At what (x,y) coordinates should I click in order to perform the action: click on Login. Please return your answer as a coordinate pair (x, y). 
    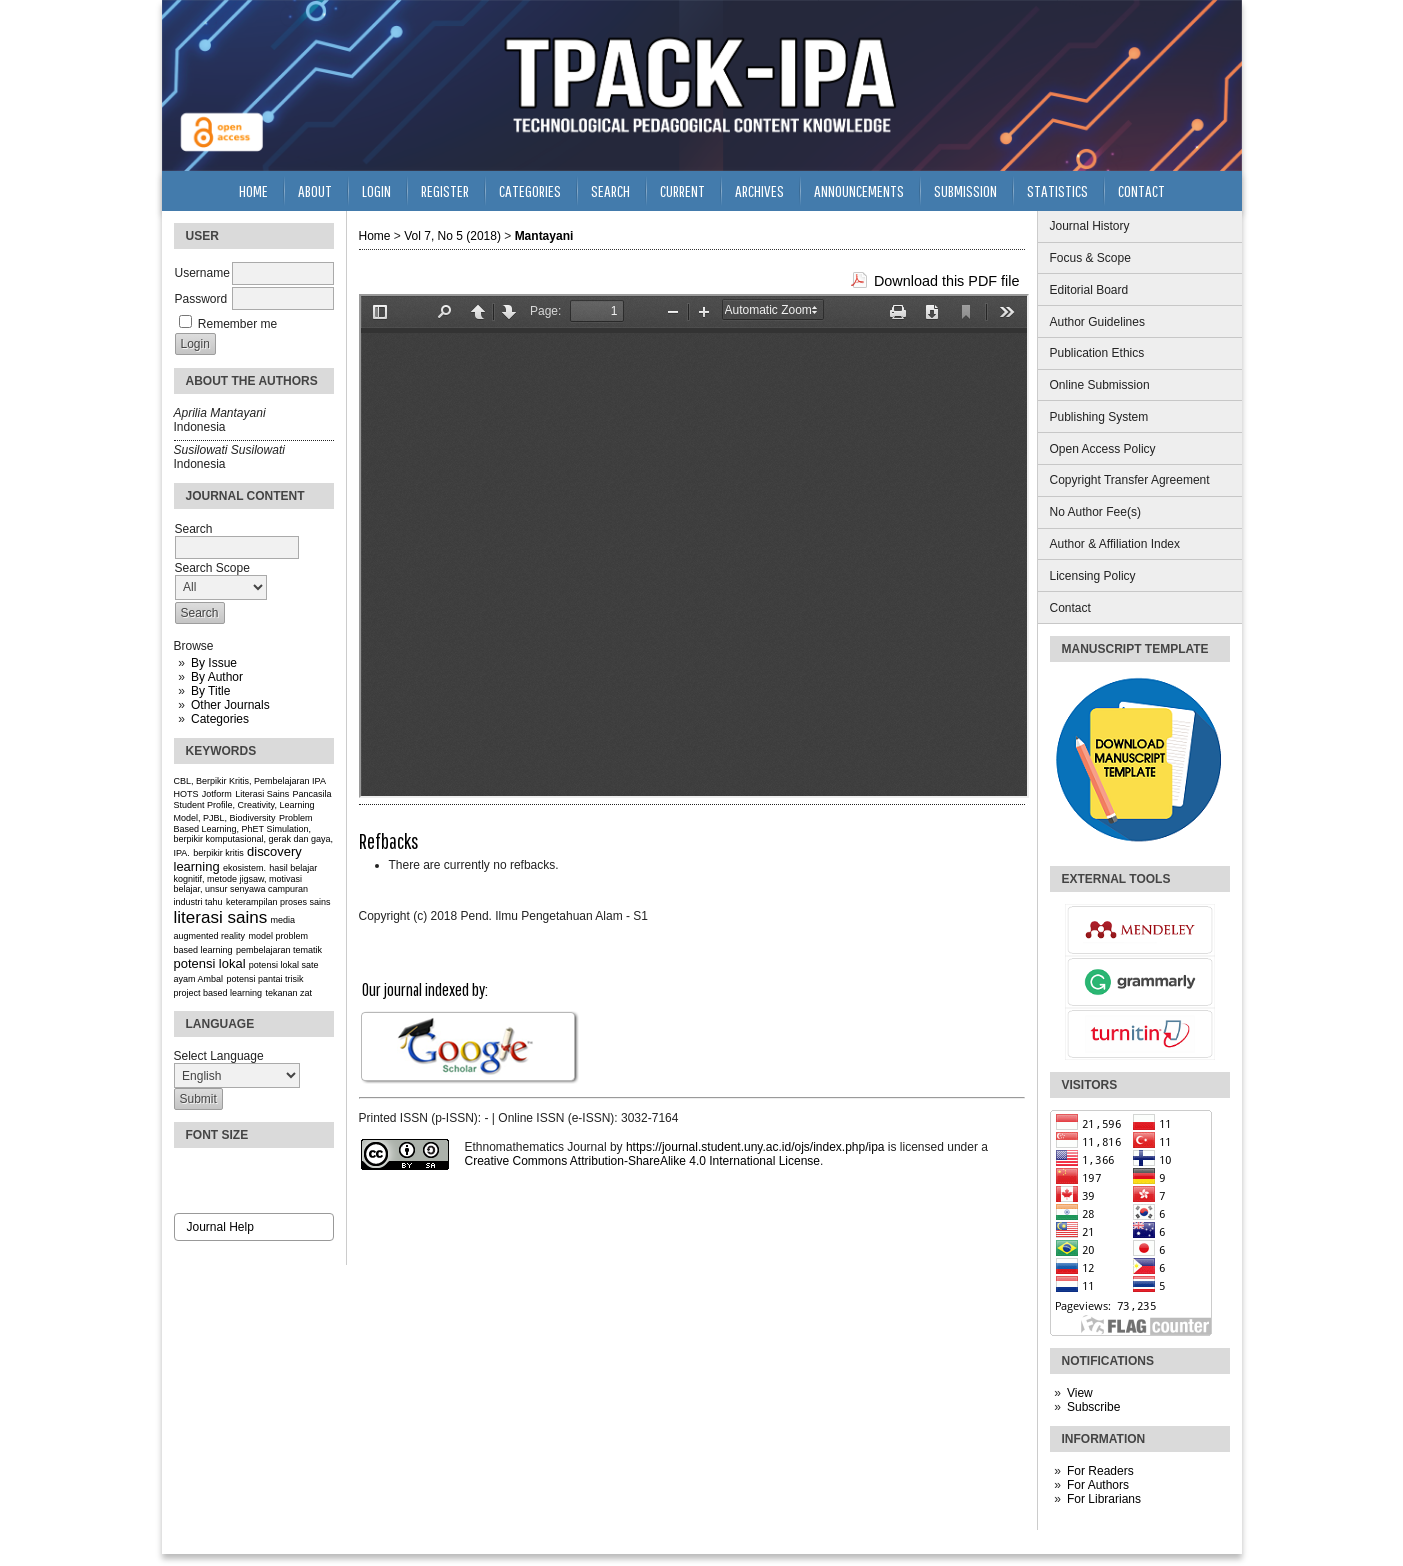
    Looking at the image, I should click on (376, 190).